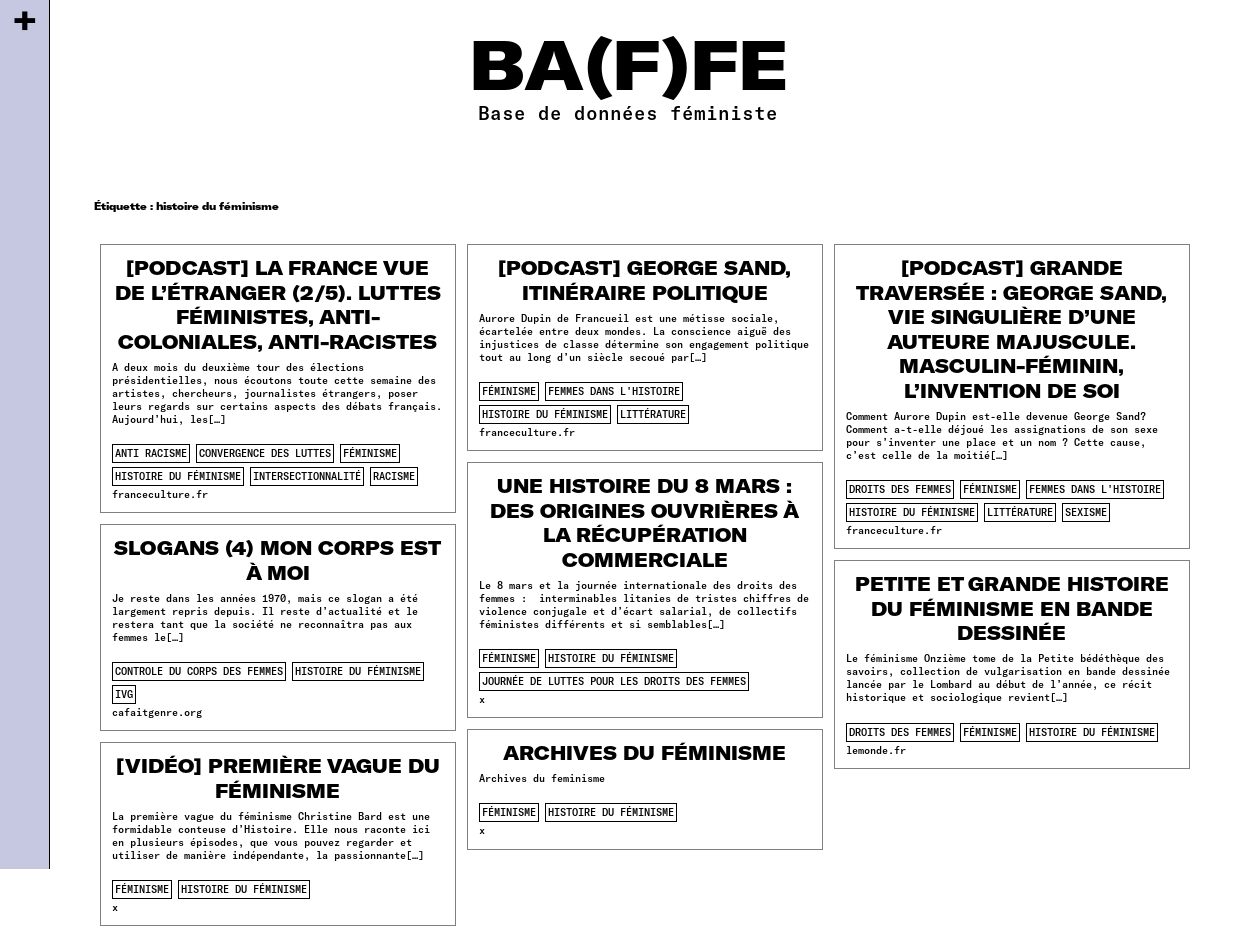 This screenshot has width=1257, height=932. Describe the element at coordinates (199, 671) in the screenshot. I see `controle du corps des femmes` at that location.